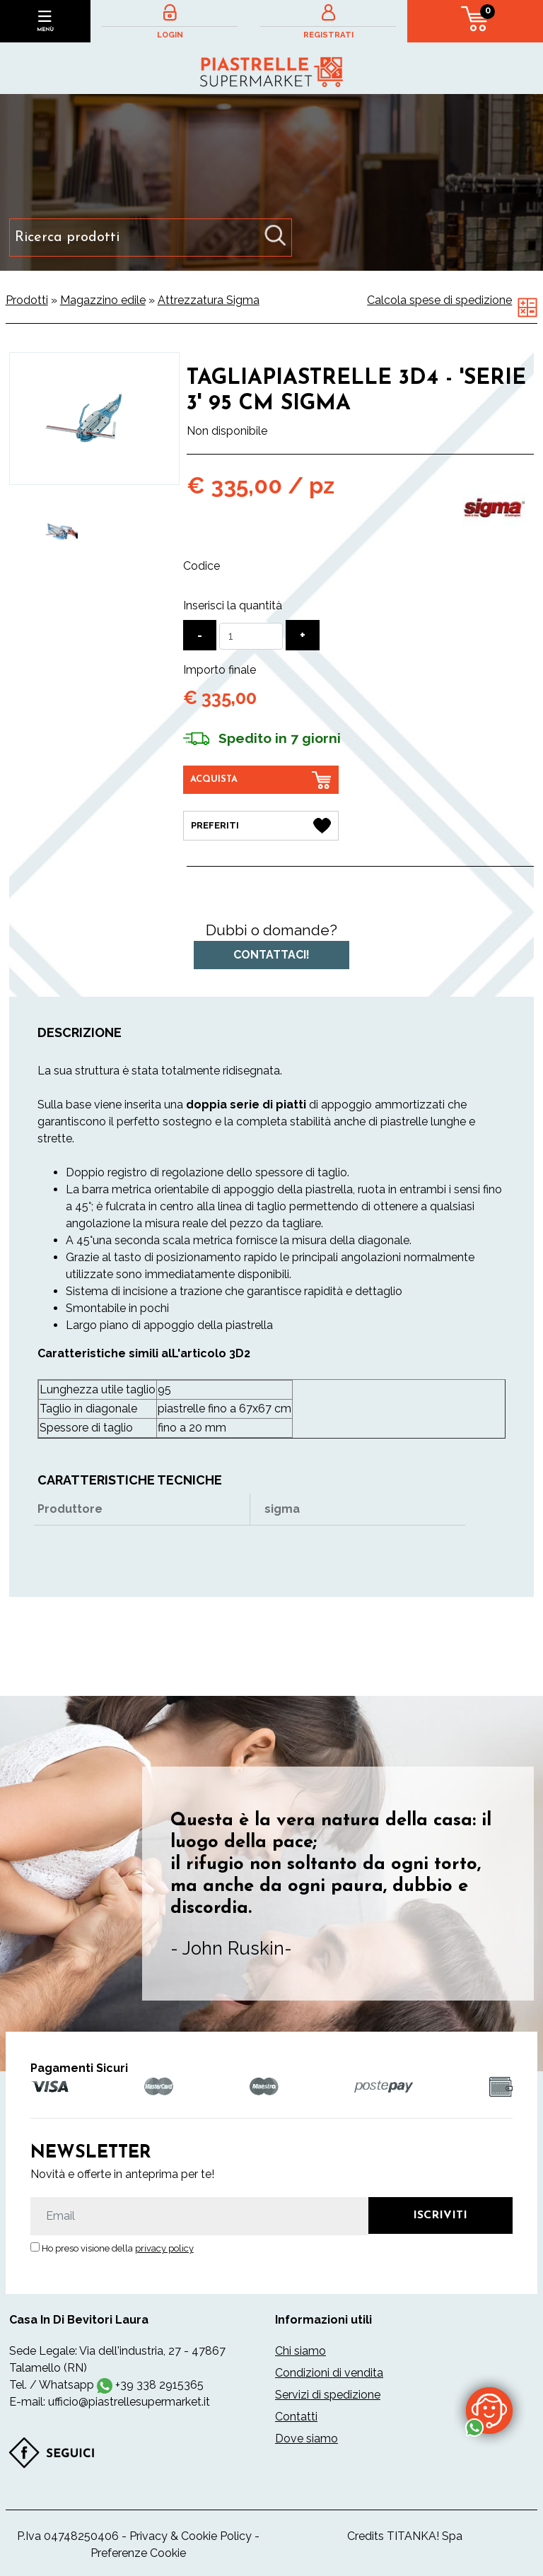  What do you see at coordinates (199, 635) in the screenshot?
I see `[Diminuisci quantità]` at bounding box center [199, 635].